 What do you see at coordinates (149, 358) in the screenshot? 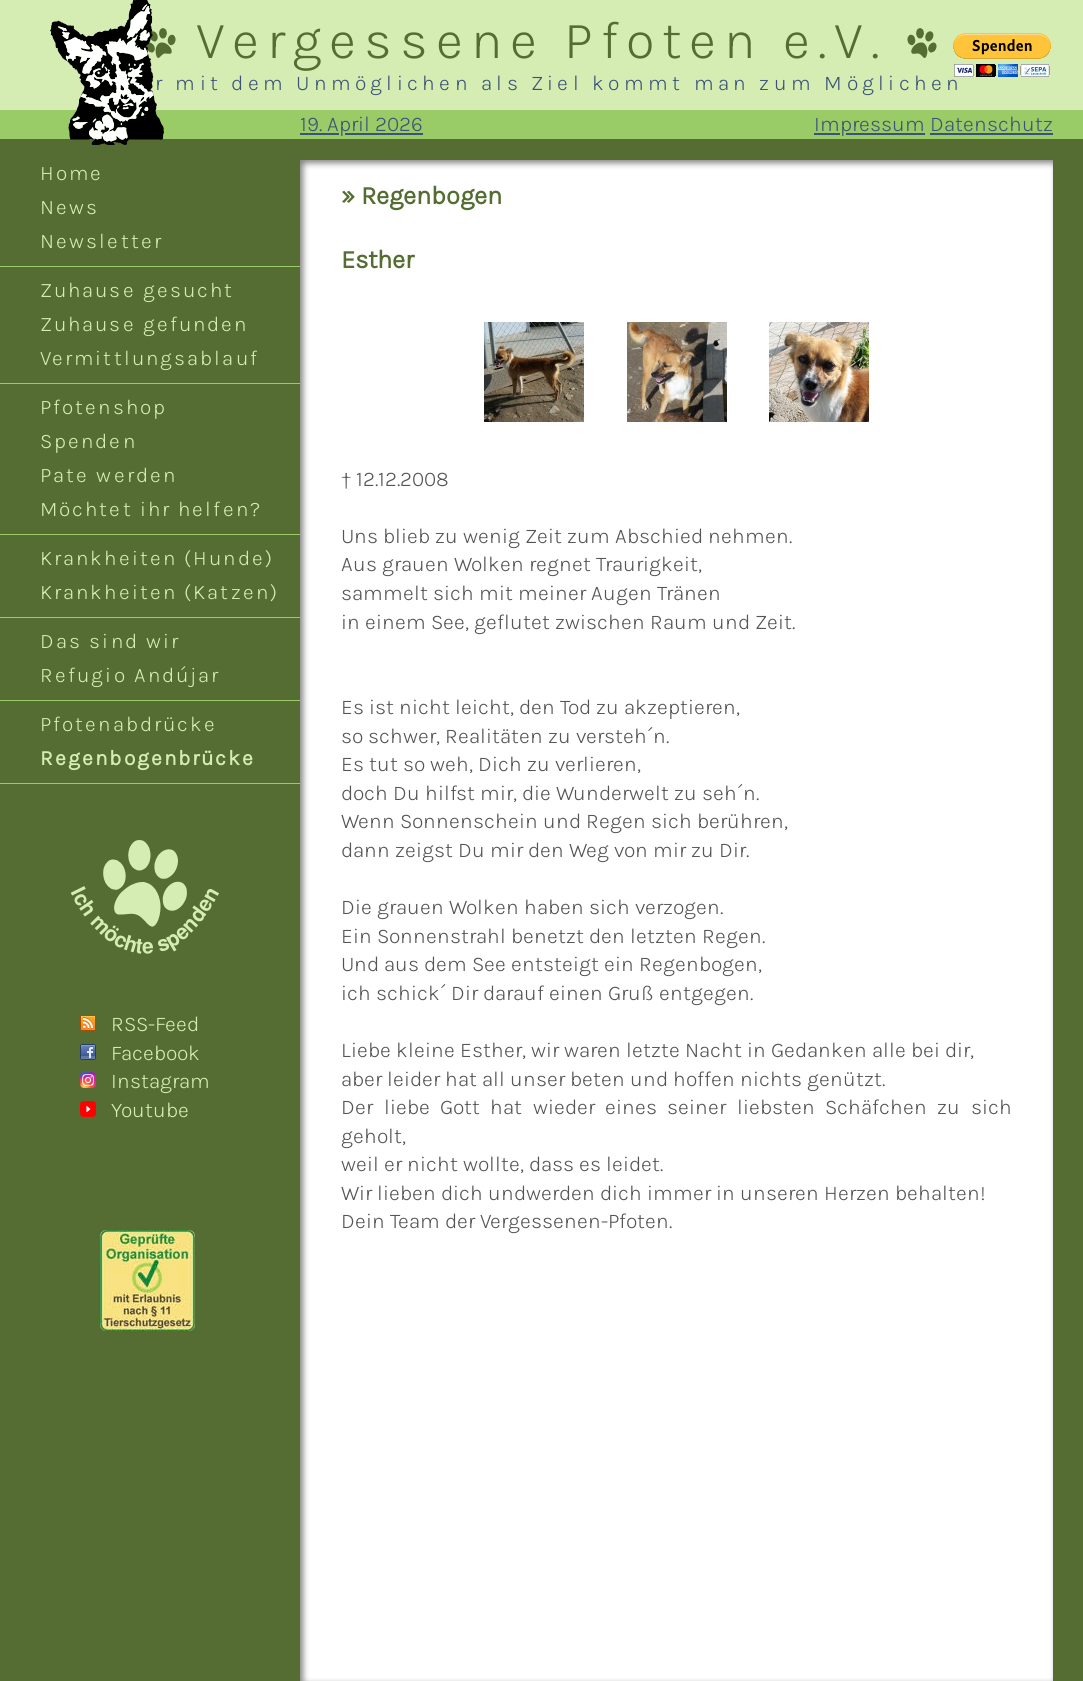
I see `Vermittlungsablauf` at bounding box center [149, 358].